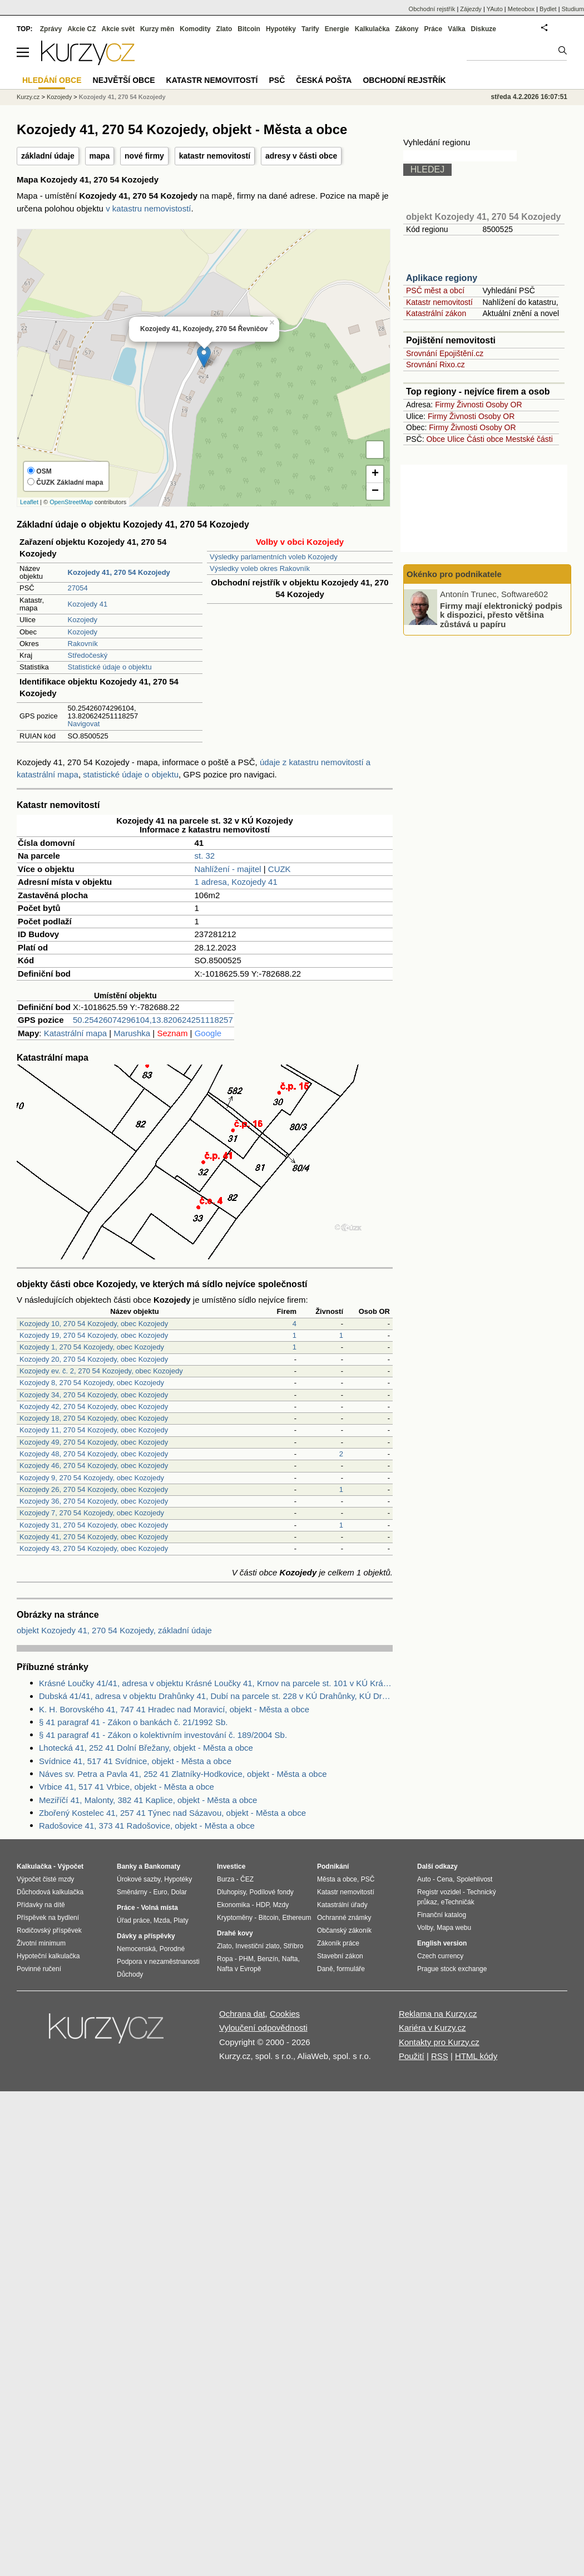 The image size is (584, 2576). Describe the element at coordinates (271, 1892) in the screenshot. I see `Podílové fondy` at that location.